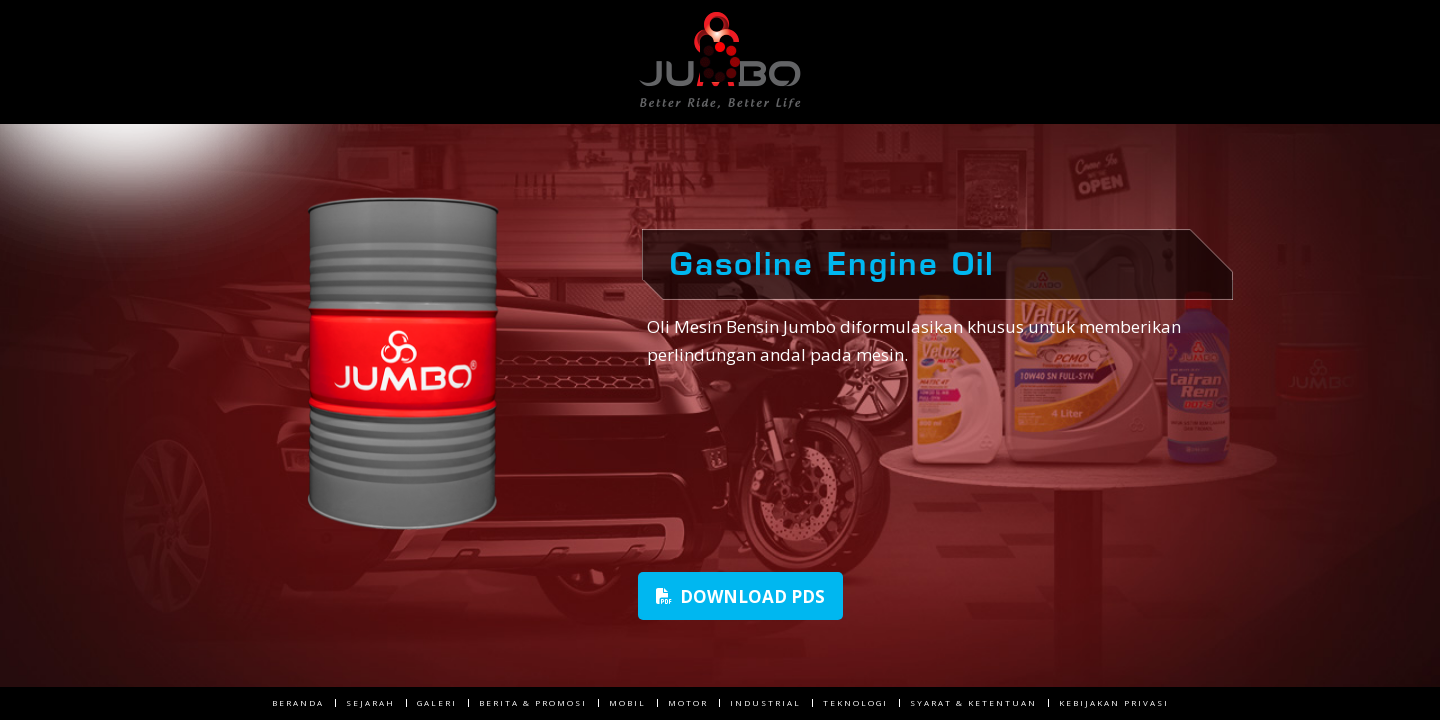 The image size is (1440, 720). I want to click on Beranda, so click(298, 702).